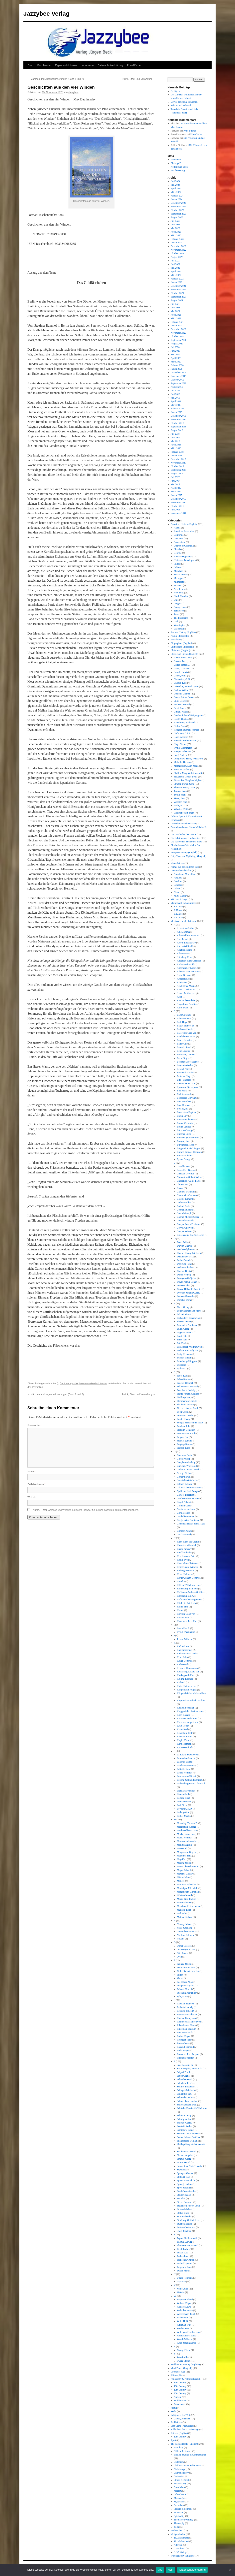  What do you see at coordinates (179, 542) in the screenshot?
I see `Connecticut` at bounding box center [179, 542].